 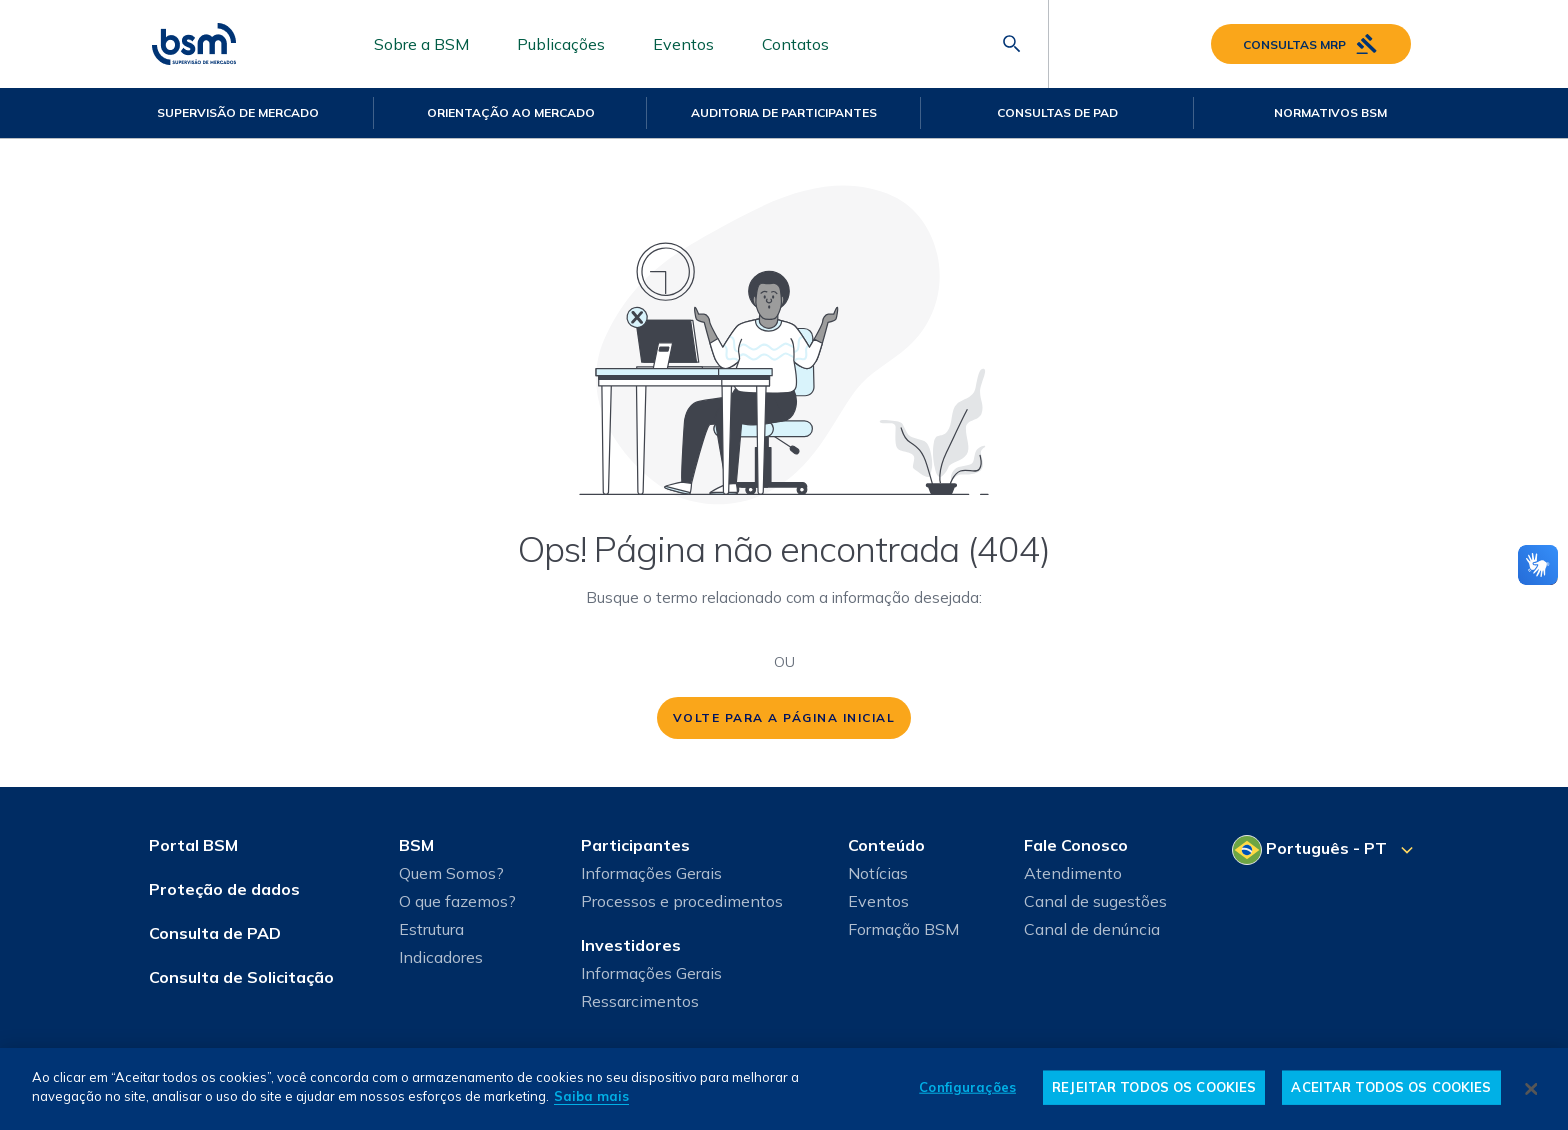 What do you see at coordinates (640, 1001) in the screenshot?
I see `Ressarcimentos` at bounding box center [640, 1001].